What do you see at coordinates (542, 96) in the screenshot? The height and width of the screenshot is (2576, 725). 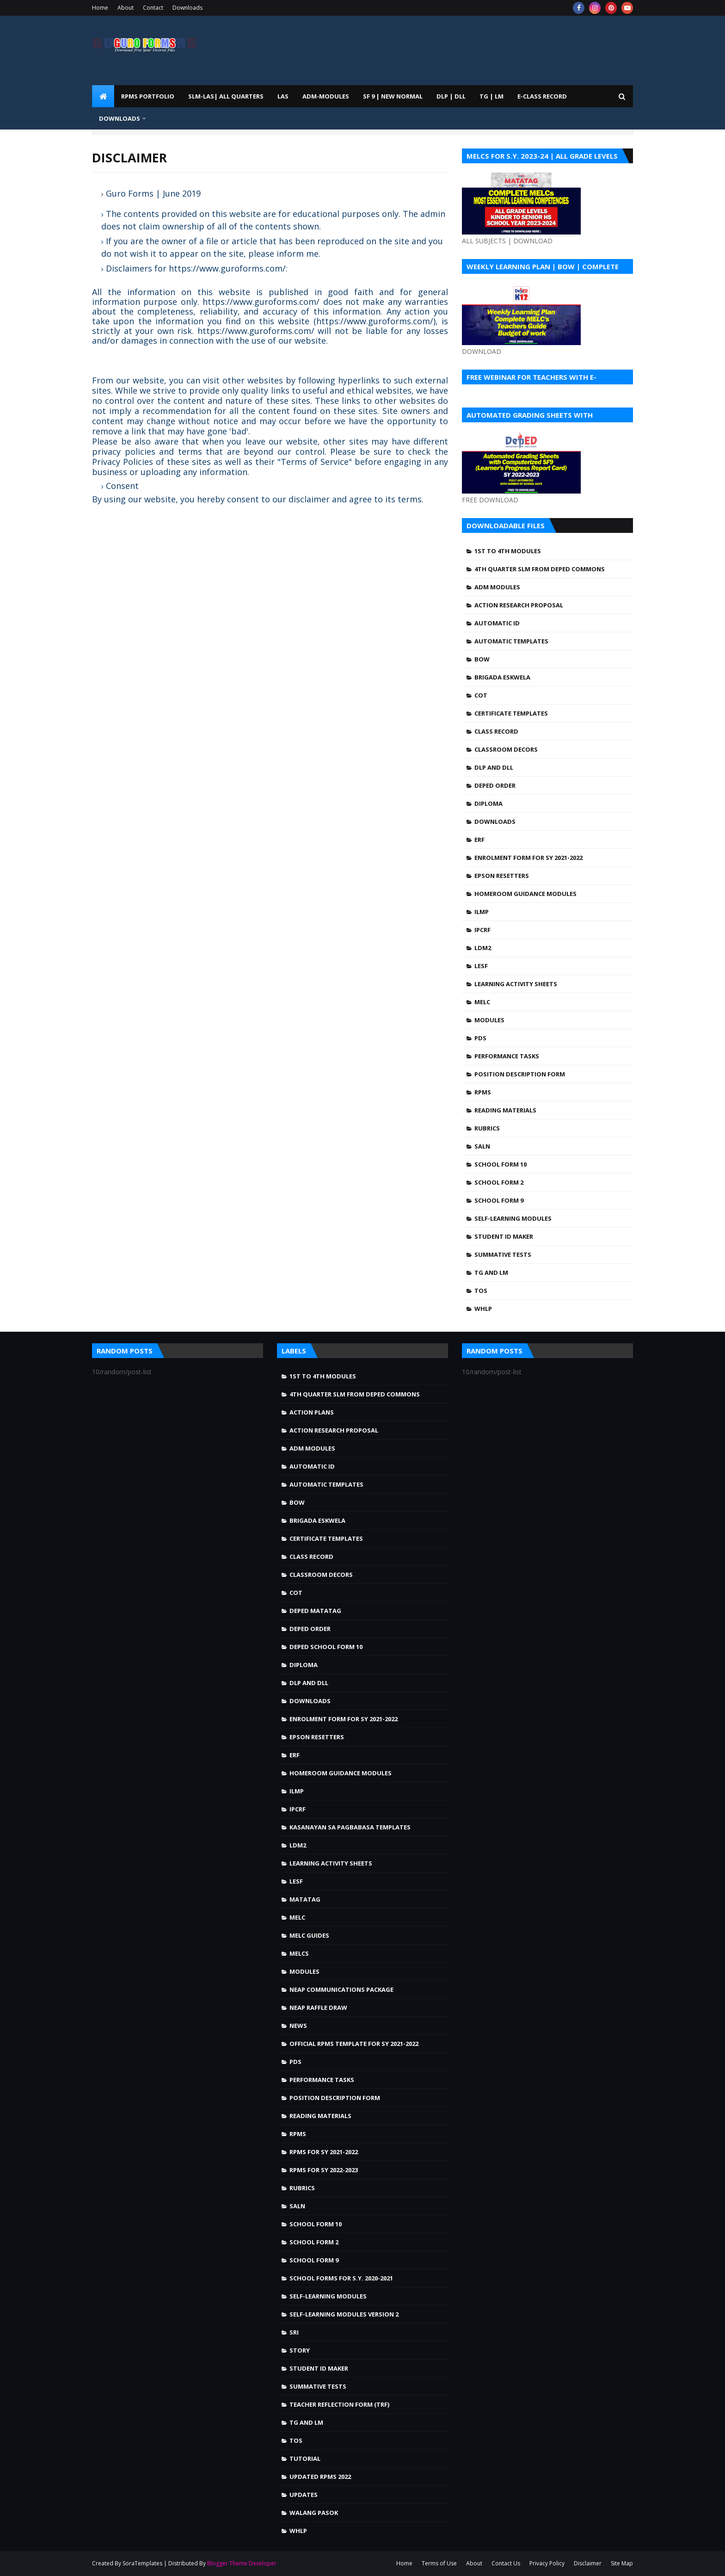 I see `E-CLASS RECORD [menuitem]` at bounding box center [542, 96].